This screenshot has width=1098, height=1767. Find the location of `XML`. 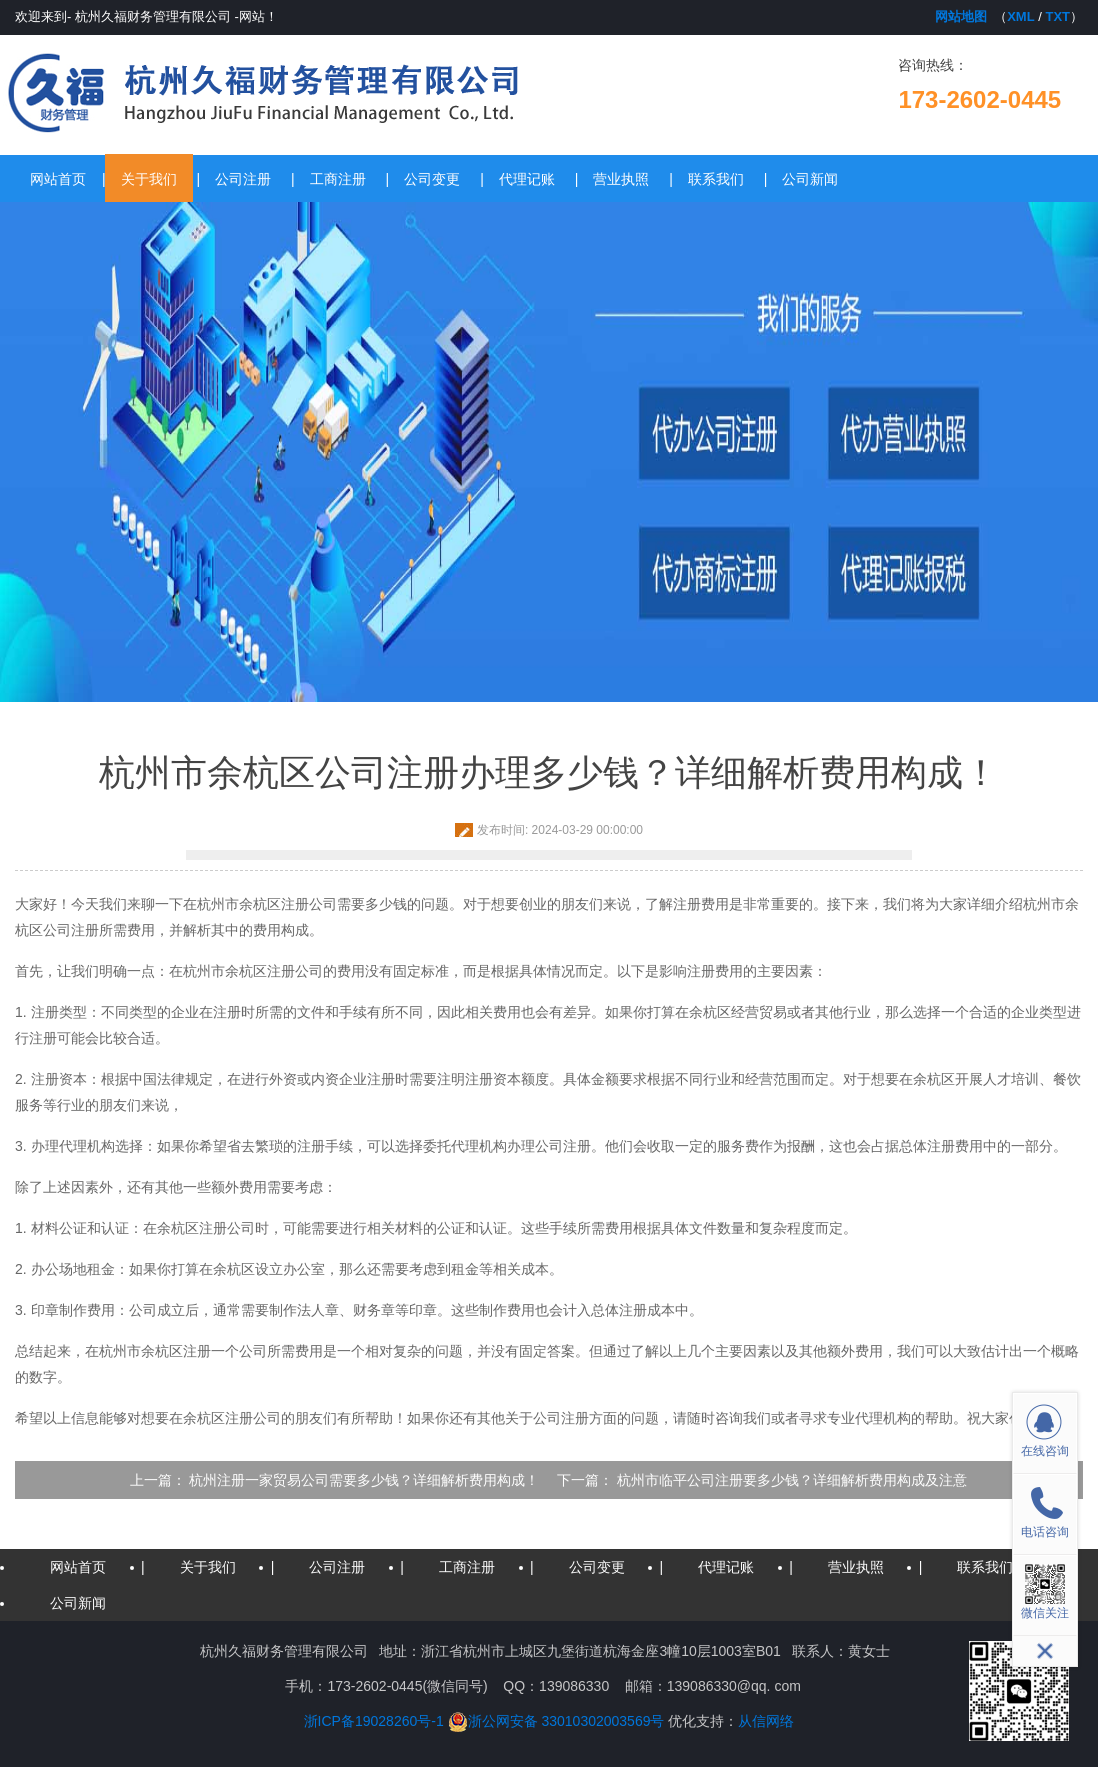

XML is located at coordinates (1020, 16).